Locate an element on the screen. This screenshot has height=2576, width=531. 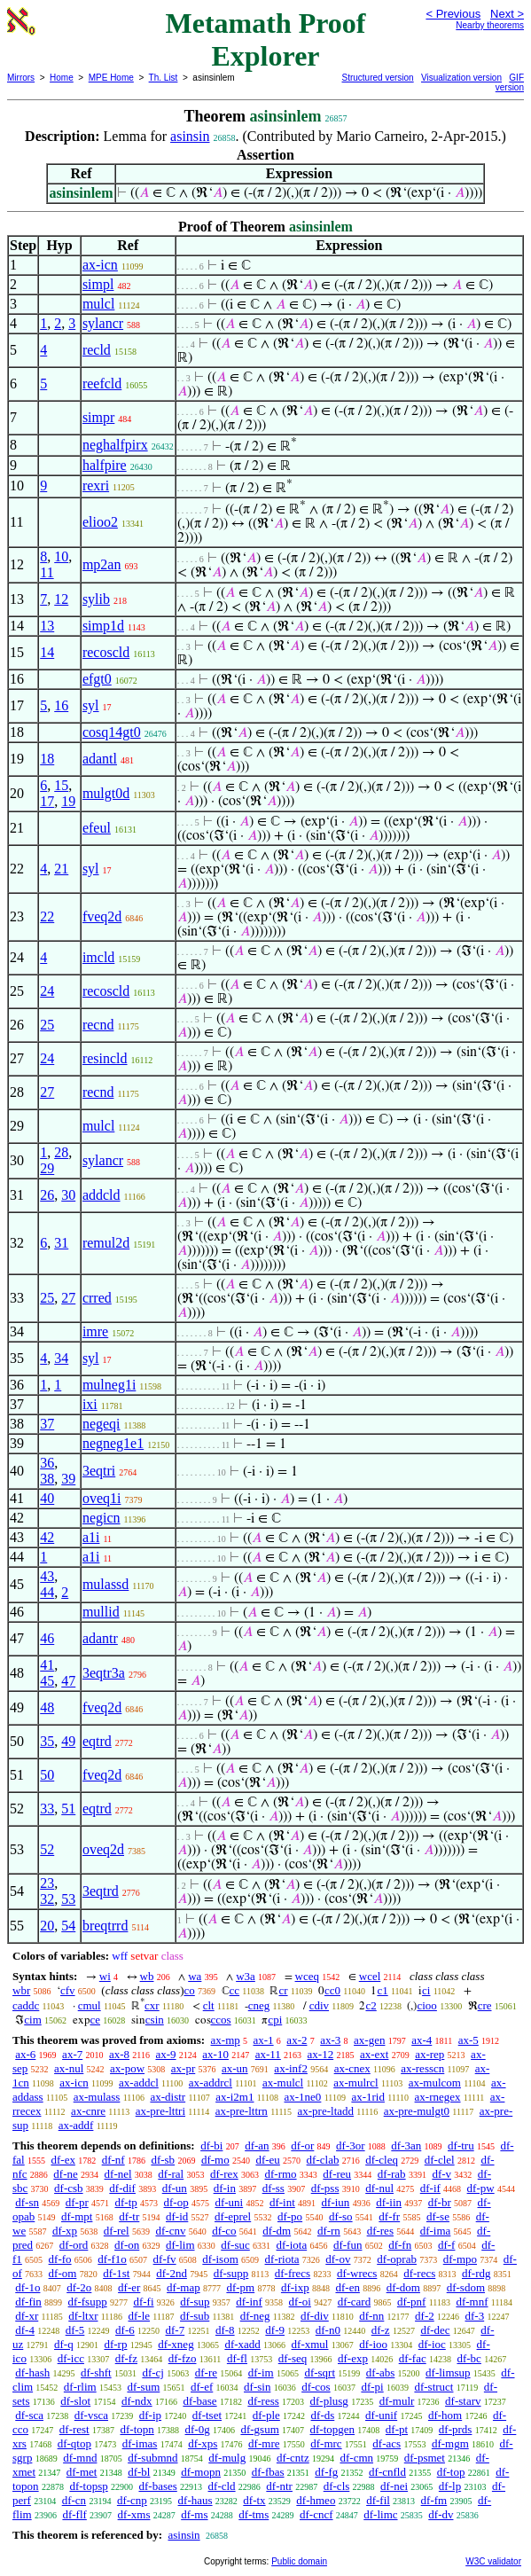
df-er is located at coordinates (129, 2287).